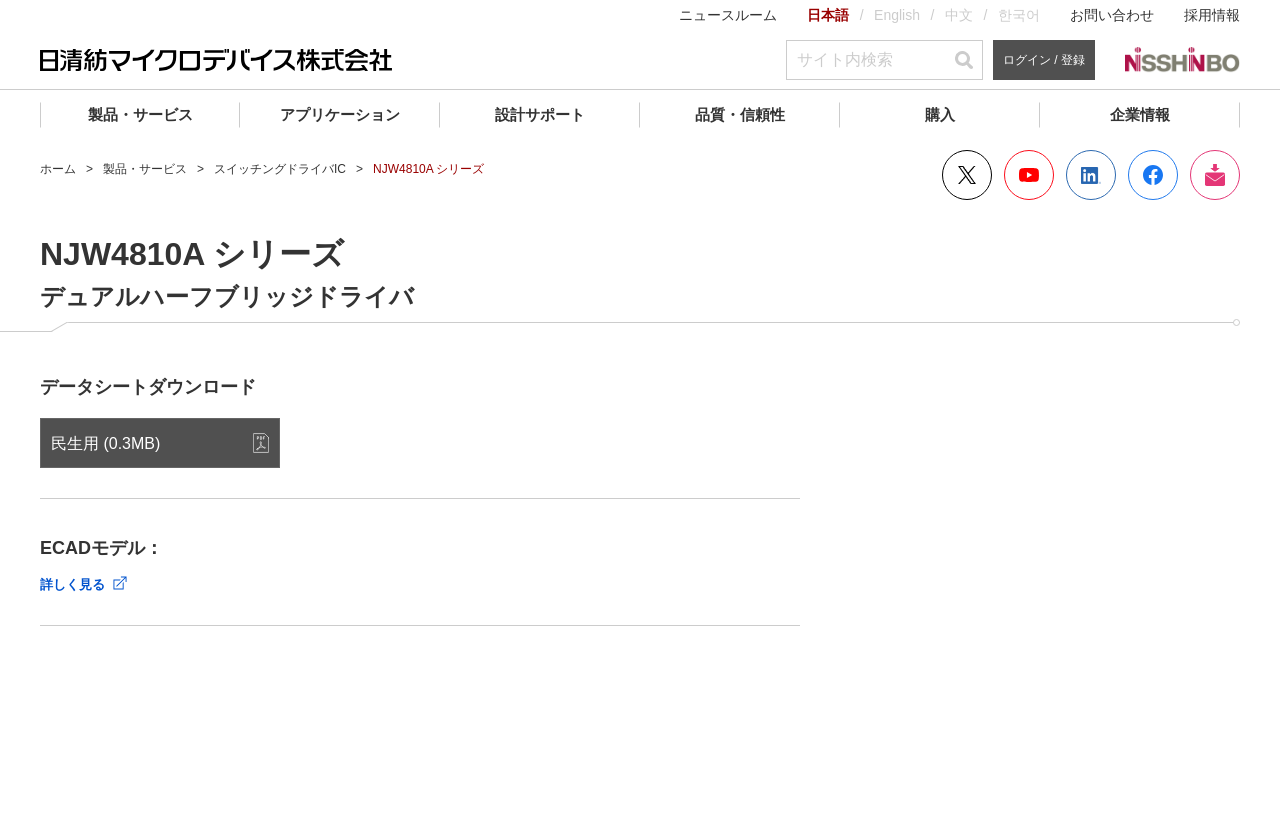 Image resolution: width=1280 pixels, height=826 pixels. Describe the element at coordinates (280, 169) in the screenshot. I see `スイッチングドライバIC` at that location.